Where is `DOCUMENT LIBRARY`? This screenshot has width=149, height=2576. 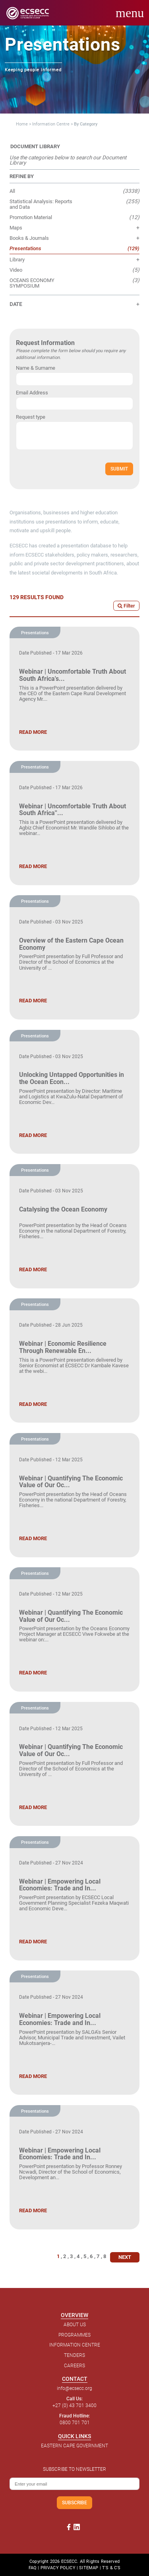
DOCUMENT LIBRARY is located at coordinates (35, 146).